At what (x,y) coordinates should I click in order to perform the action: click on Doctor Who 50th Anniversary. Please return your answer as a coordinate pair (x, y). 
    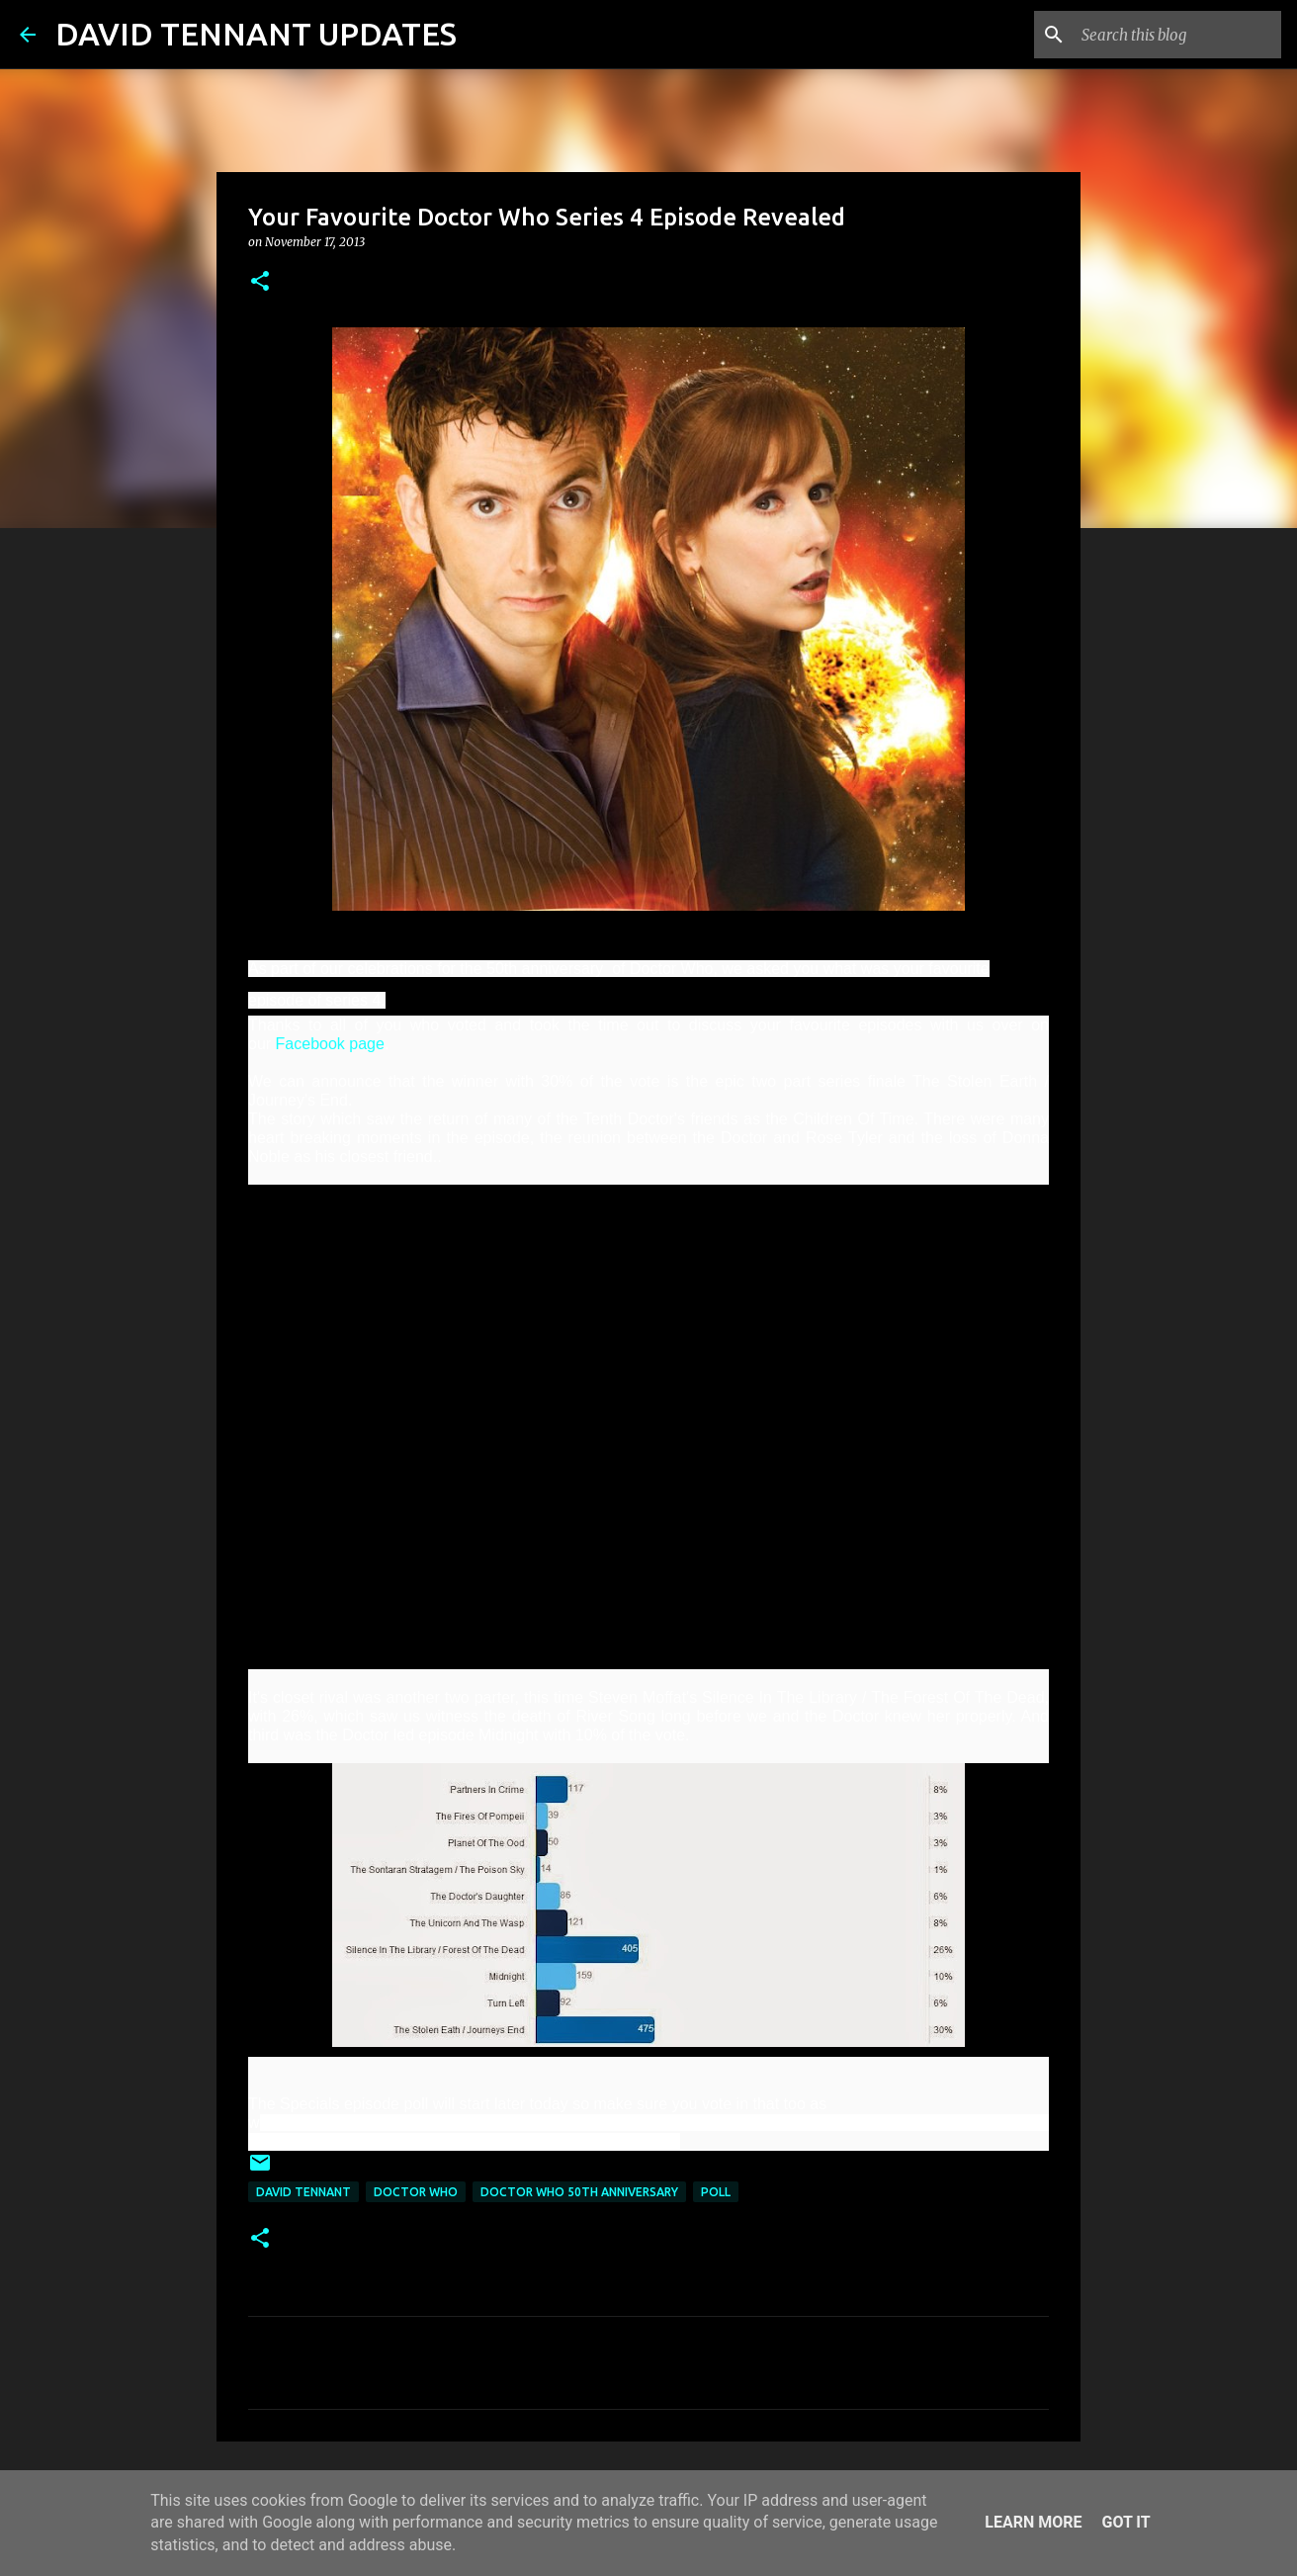
    Looking at the image, I should click on (579, 2191).